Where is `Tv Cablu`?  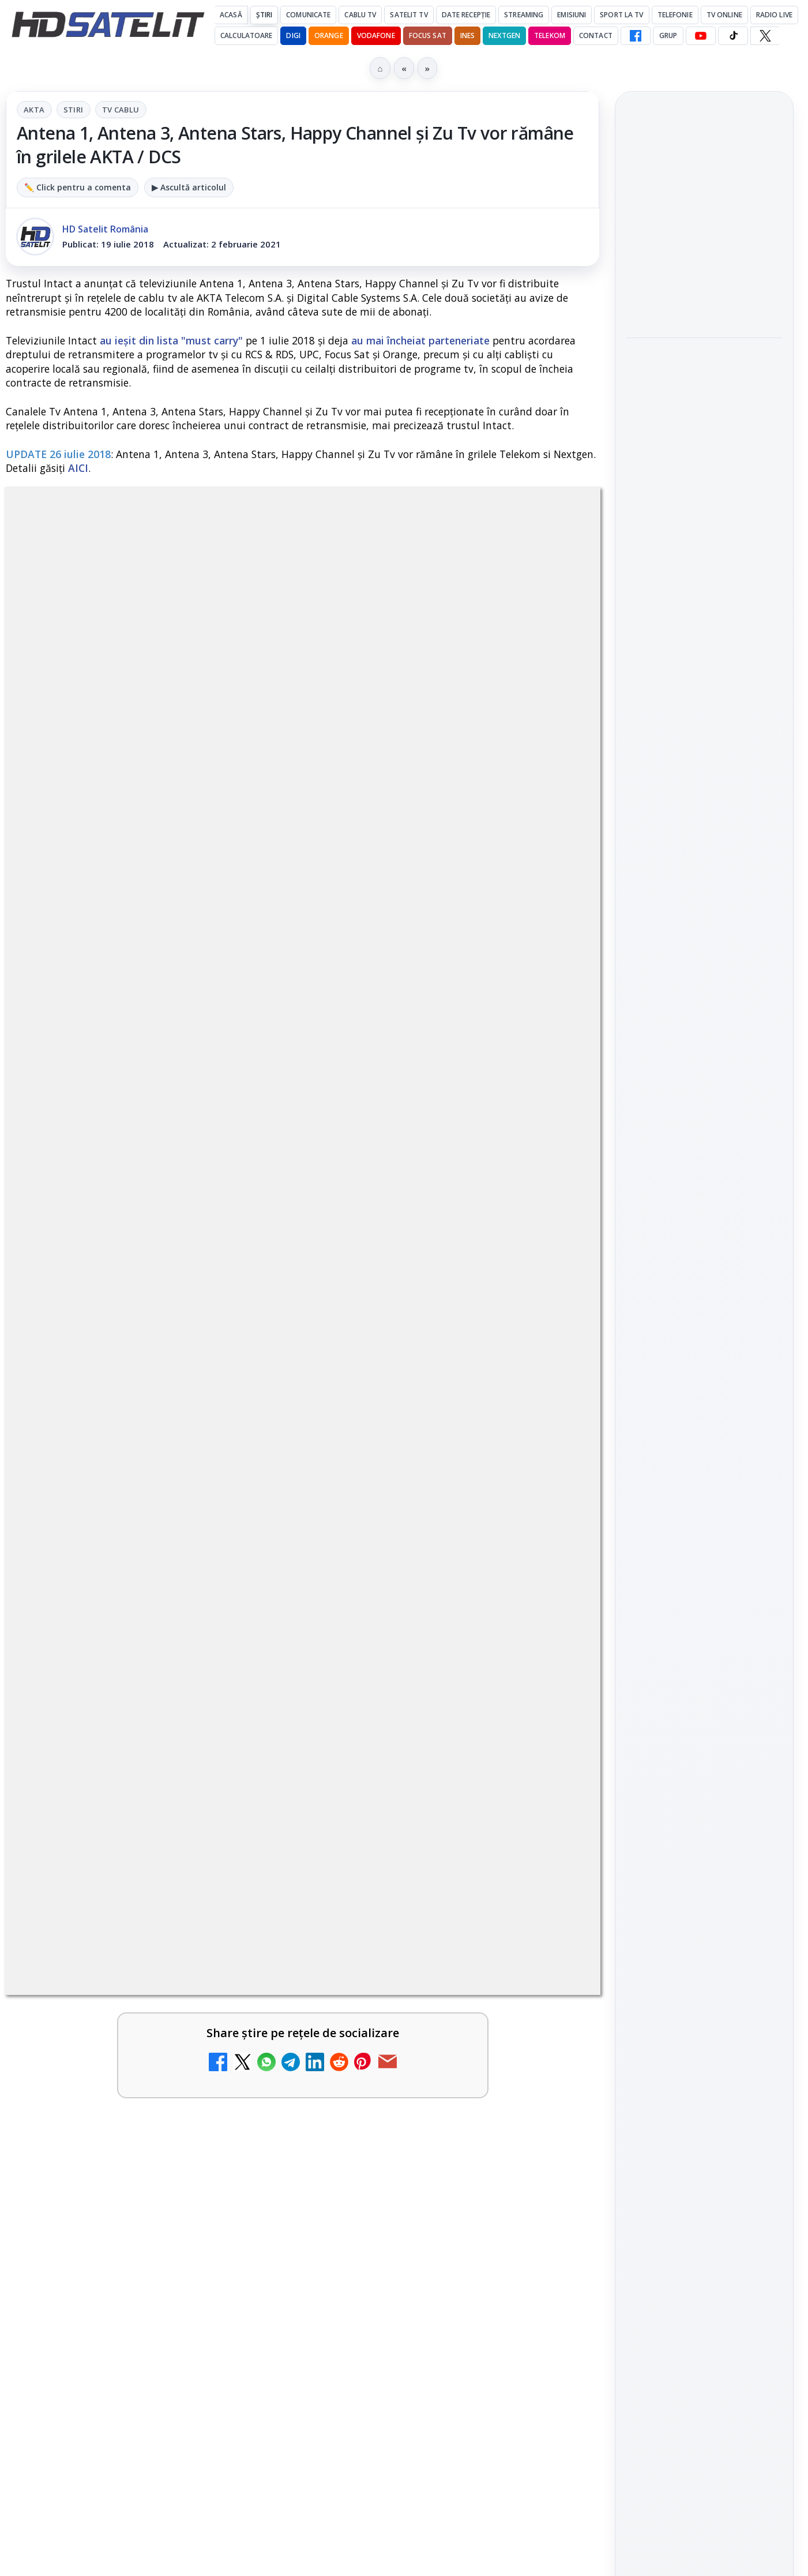
Tv Cablu is located at coordinates (121, 109).